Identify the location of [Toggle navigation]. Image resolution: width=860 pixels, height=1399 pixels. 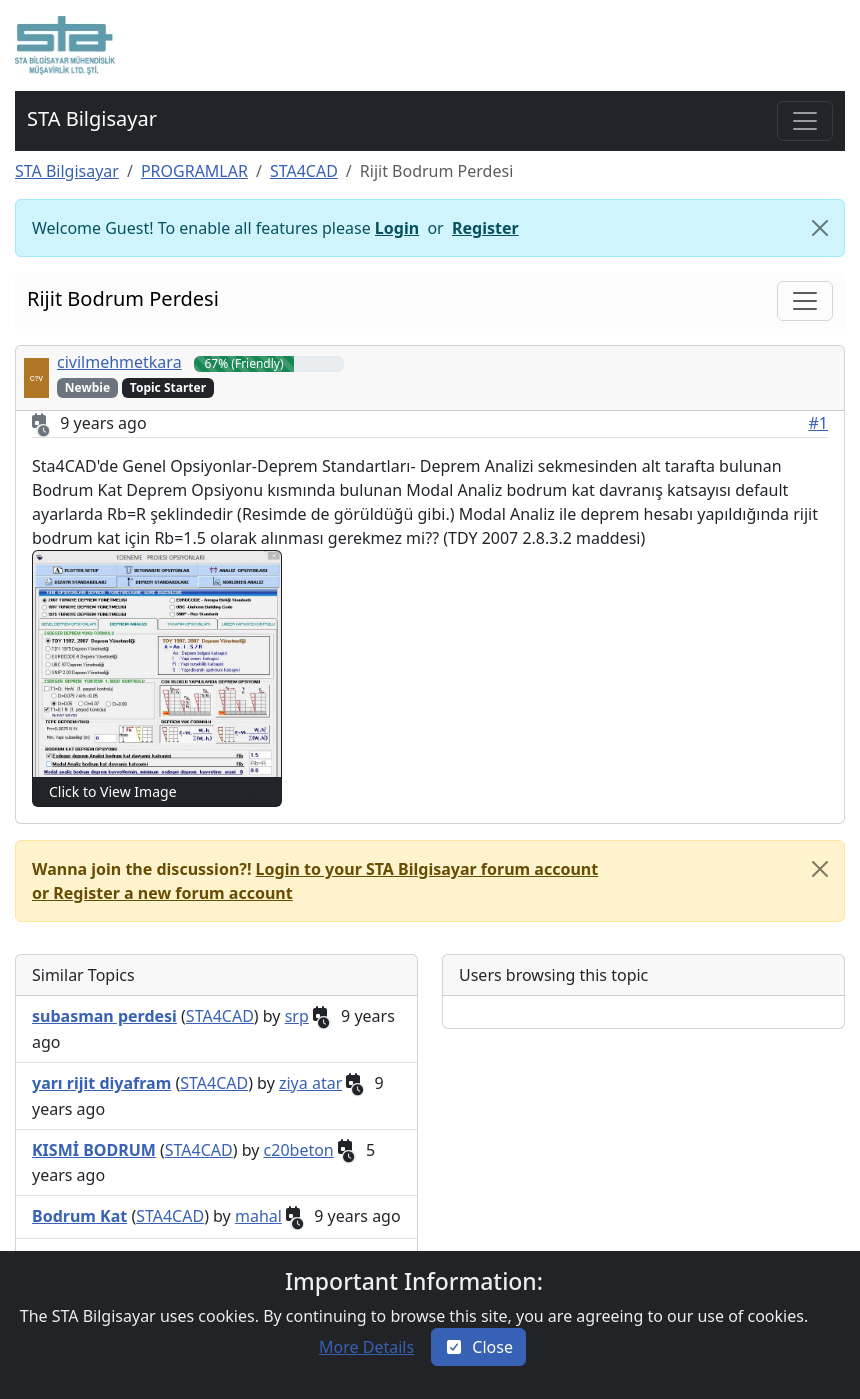
(805, 121).